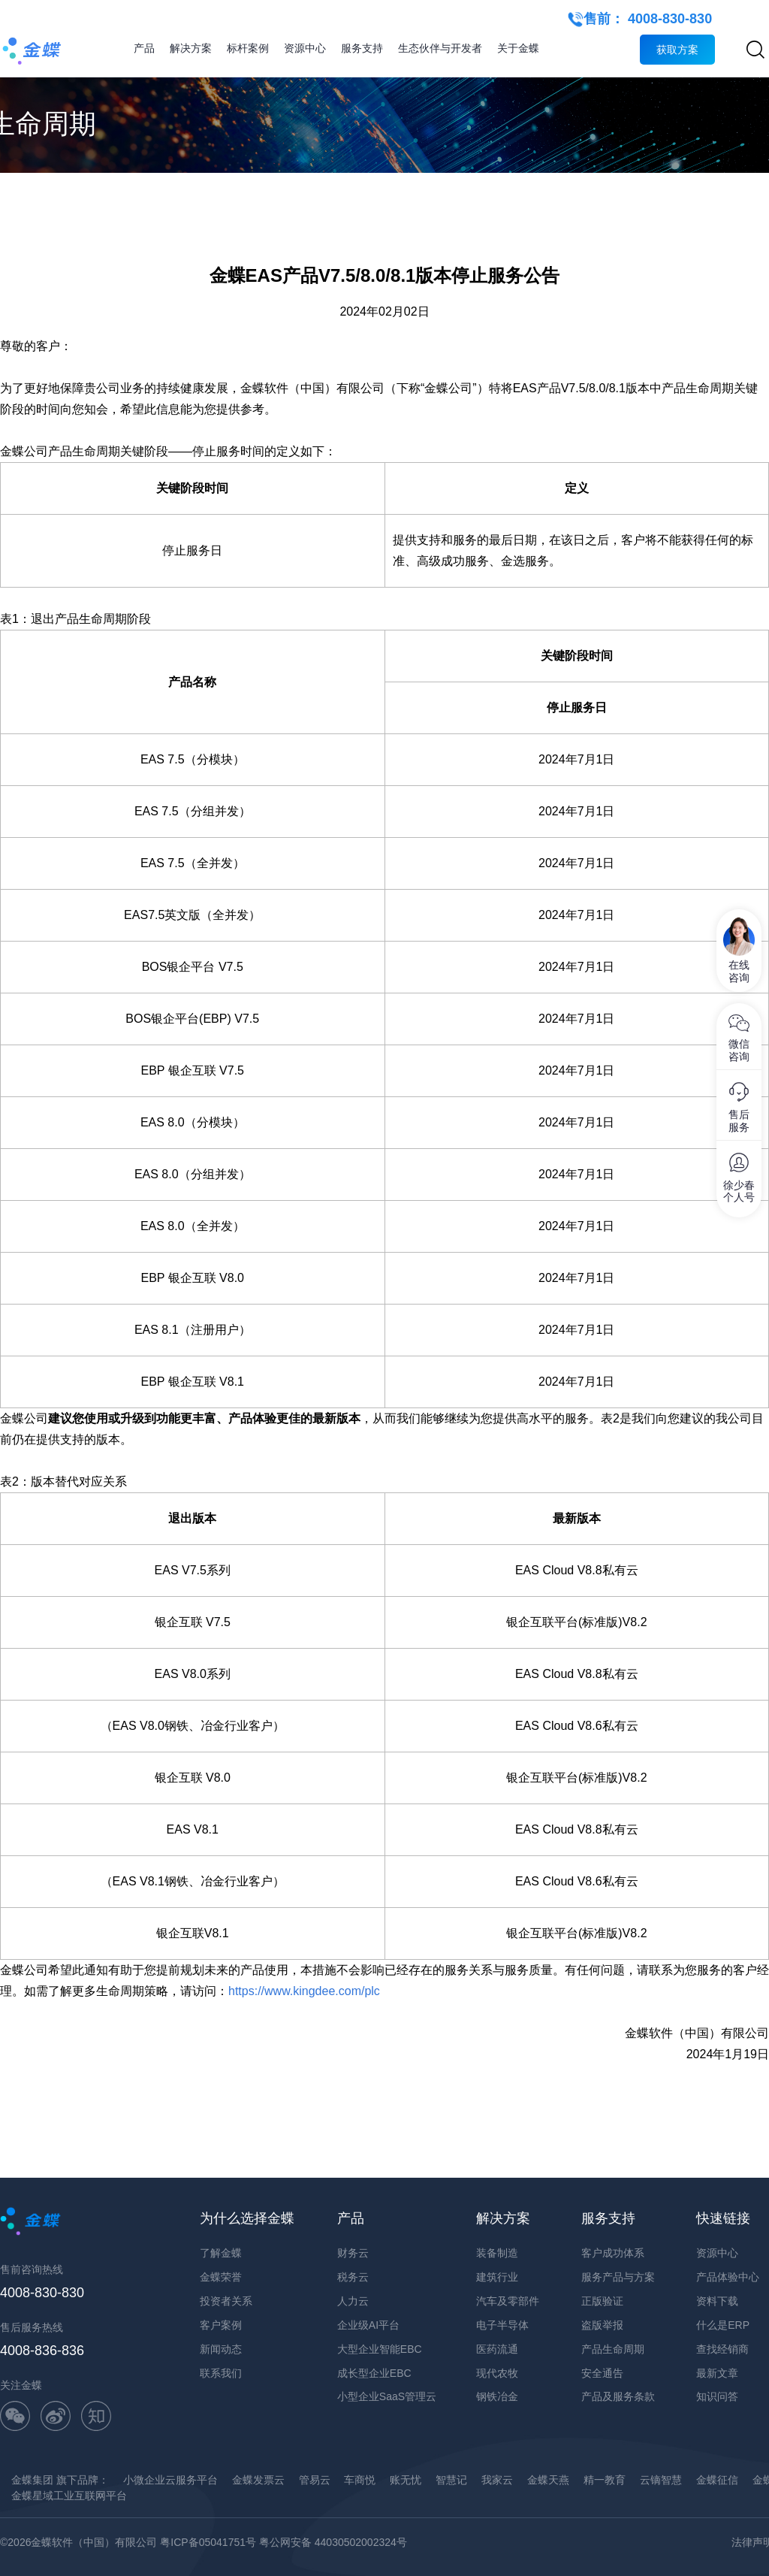 The image size is (769, 2576). Describe the element at coordinates (548, 2480) in the screenshot. I see `金蝶天燕` at that location.